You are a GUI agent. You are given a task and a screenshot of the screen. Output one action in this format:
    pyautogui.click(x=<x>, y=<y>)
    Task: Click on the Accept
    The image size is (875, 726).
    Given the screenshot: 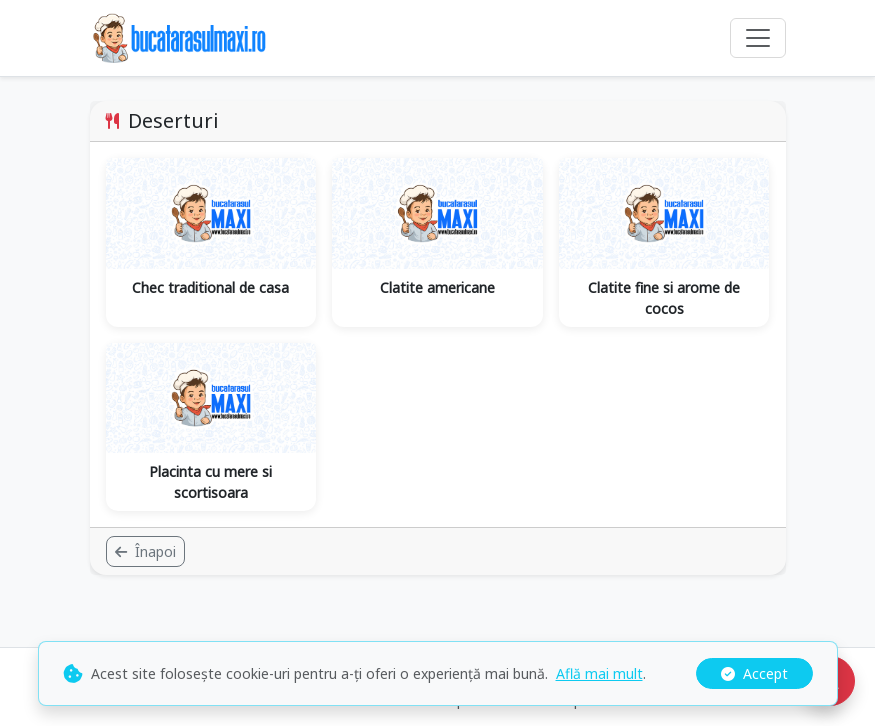 What is the action you would take?
    pyautogui.click(x=754, y=673)
    